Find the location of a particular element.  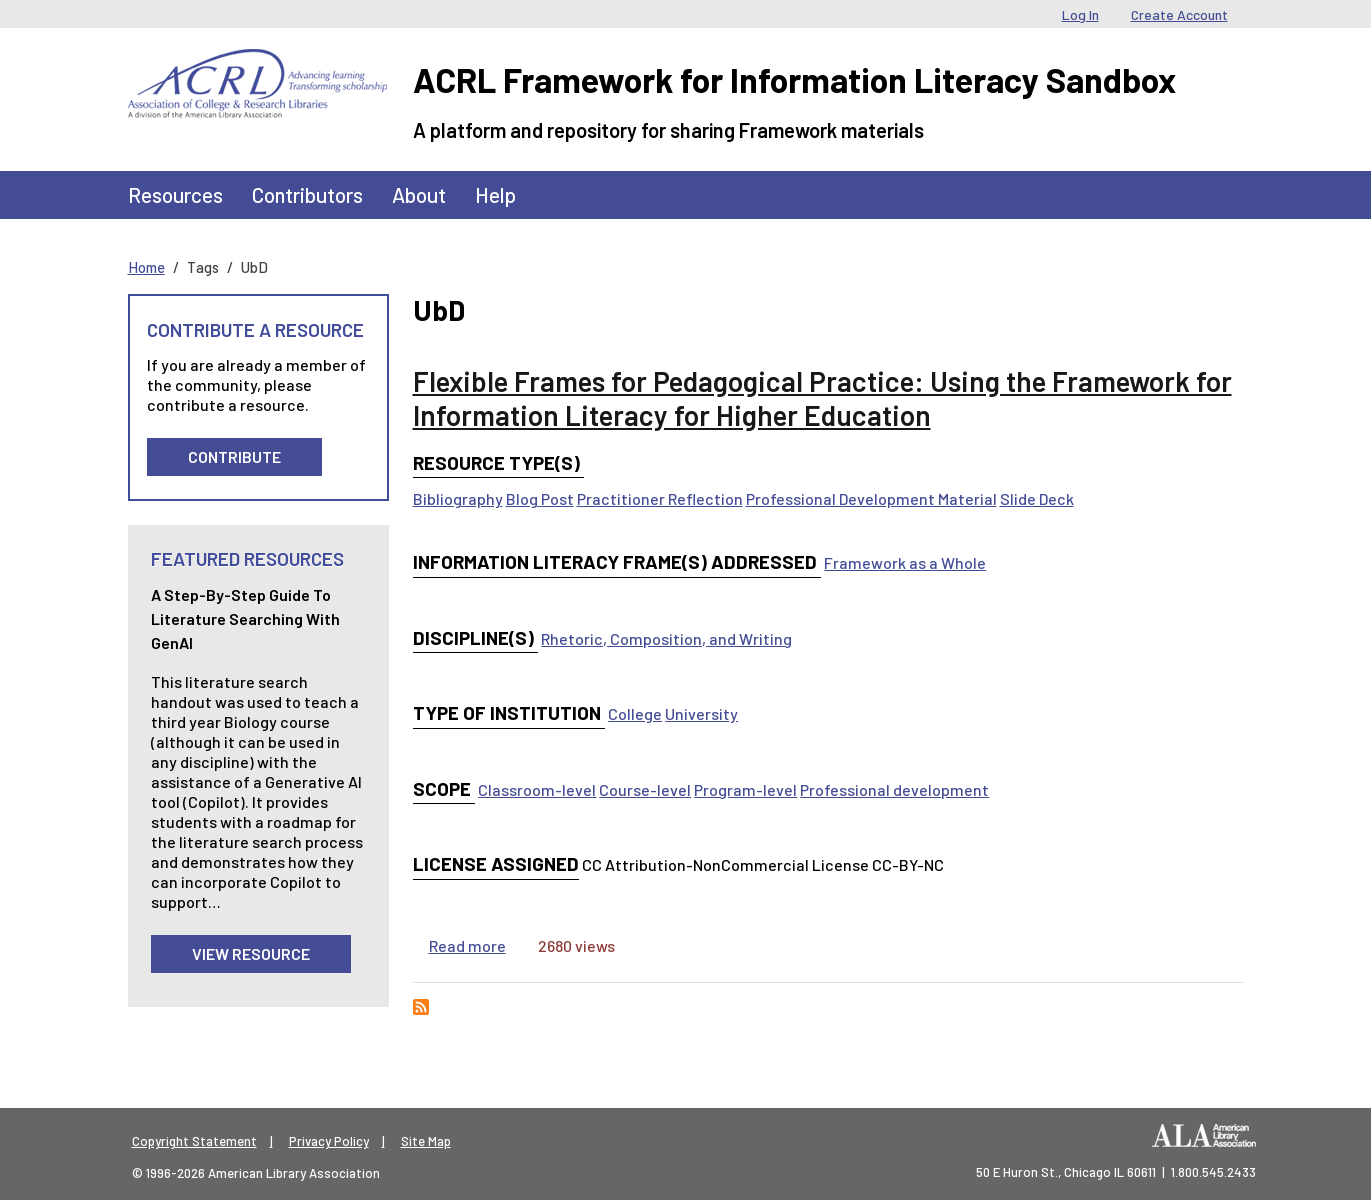

Rhetoric, Composition, and Writing is located at coordinates (666, 638).